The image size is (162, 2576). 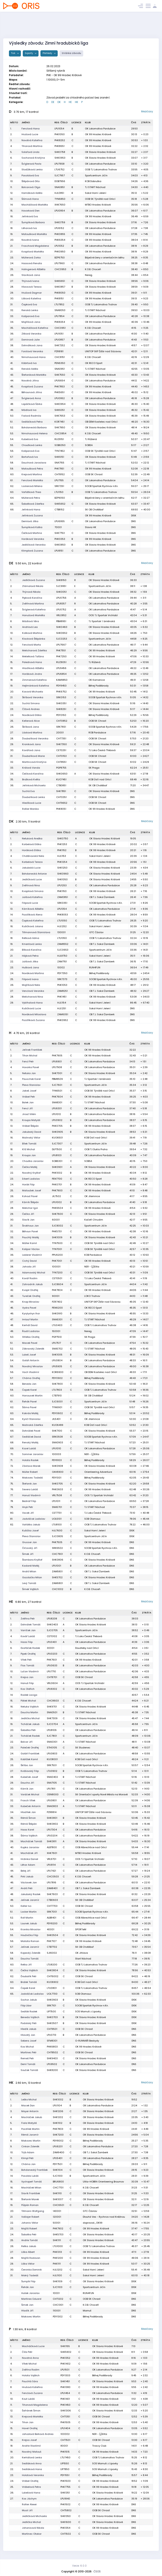 What do you see at coordinates (57, 1126) in the screenshot?
I see `PHK0705` at bounding box center [57, 1126].